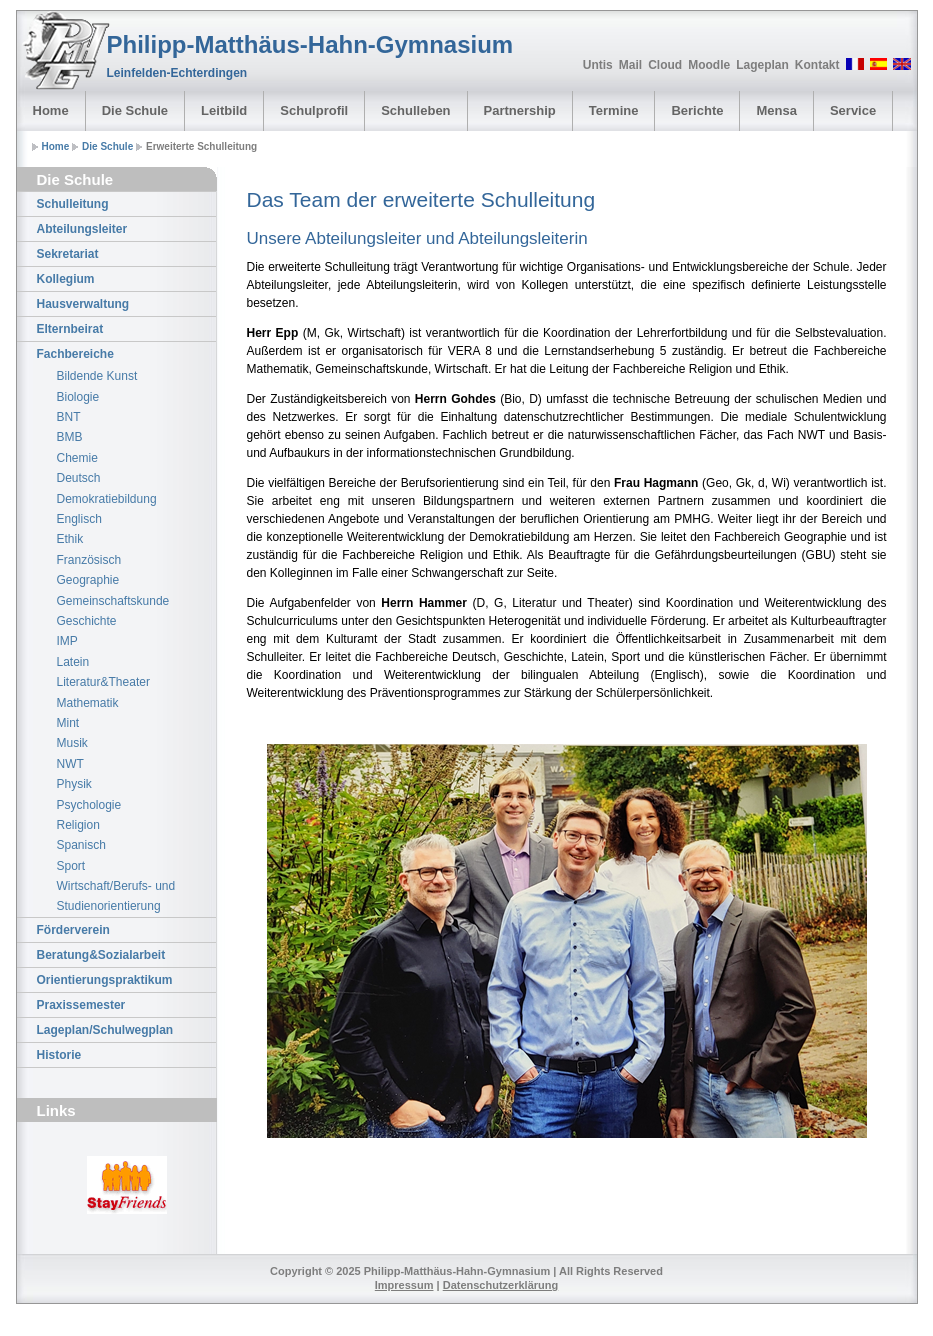 This screenshot has height=1336, width=933. I want to click on Elternbeirat, so click(70, 329).